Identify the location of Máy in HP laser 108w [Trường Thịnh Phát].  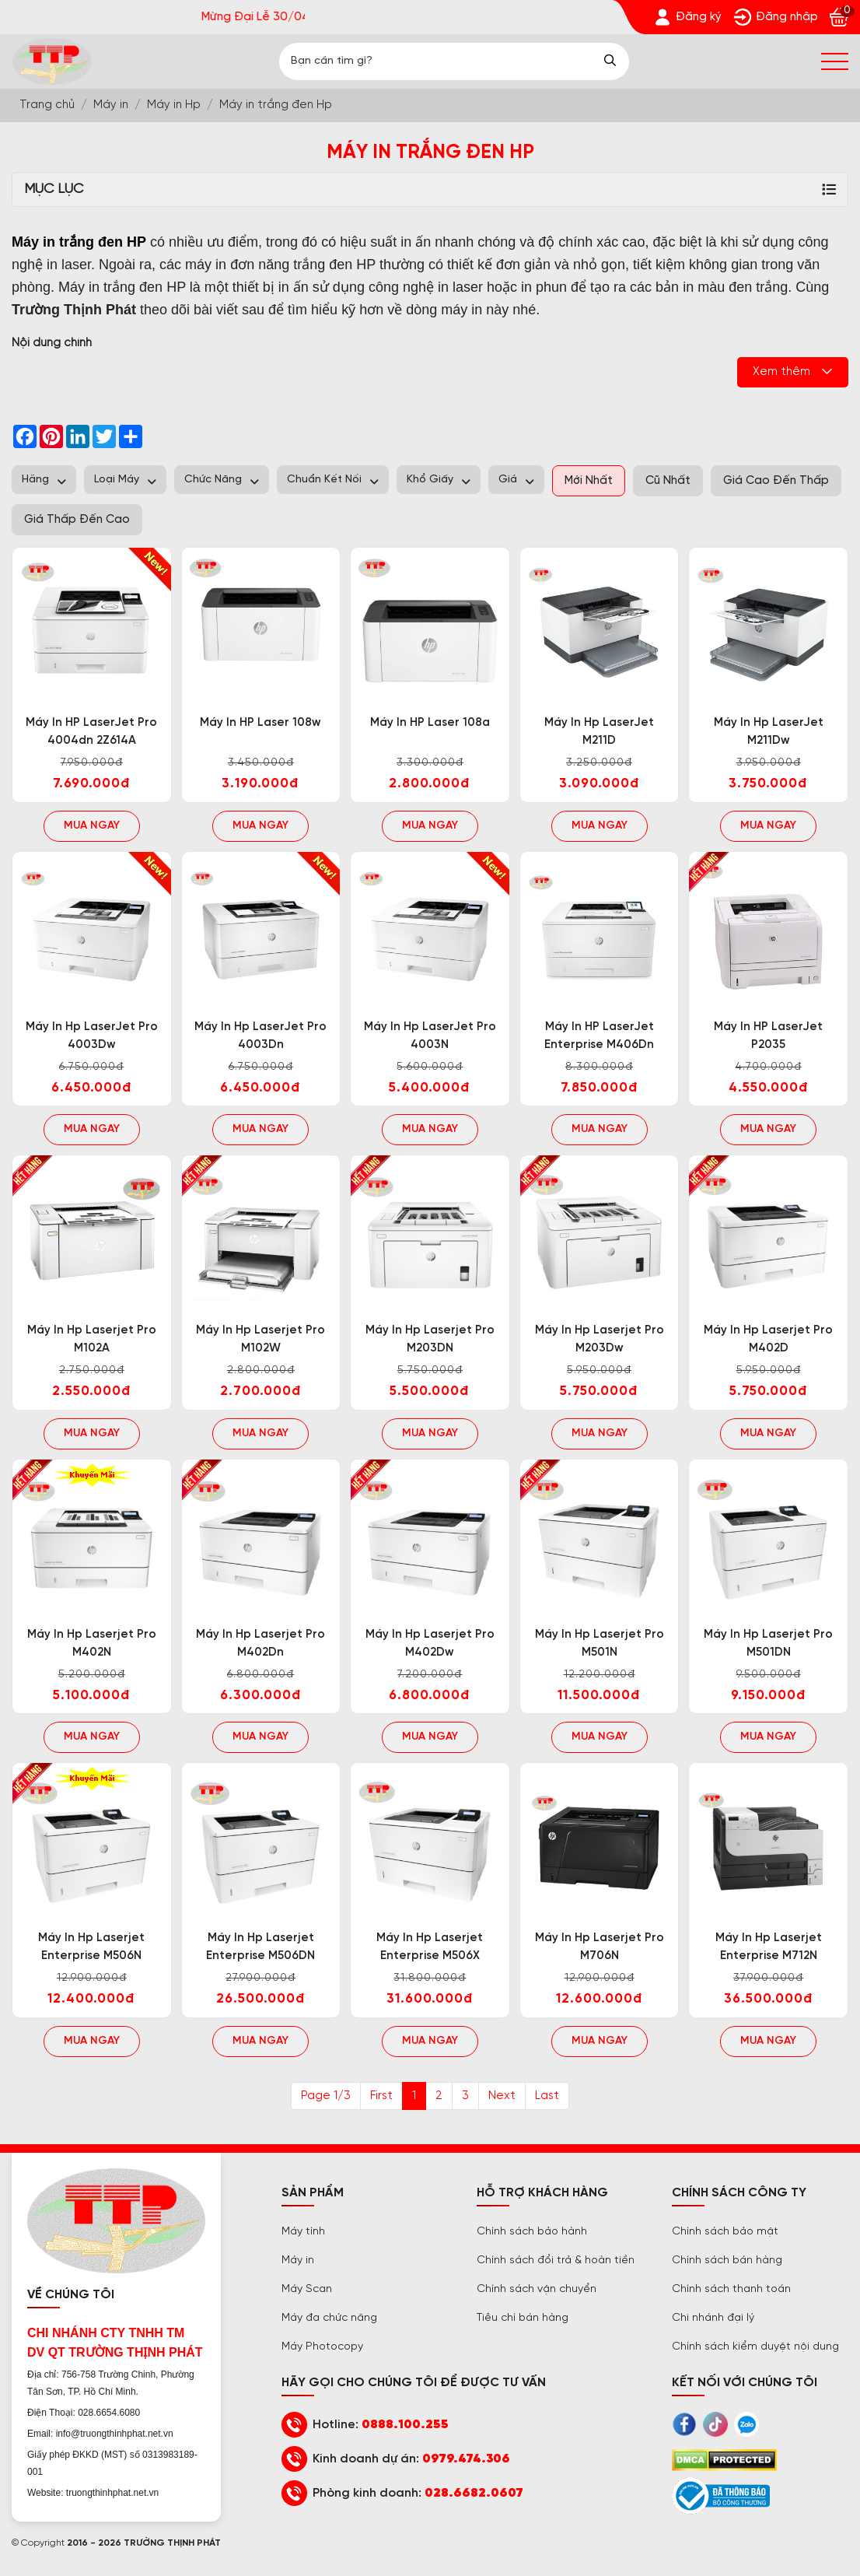
(260, 723).